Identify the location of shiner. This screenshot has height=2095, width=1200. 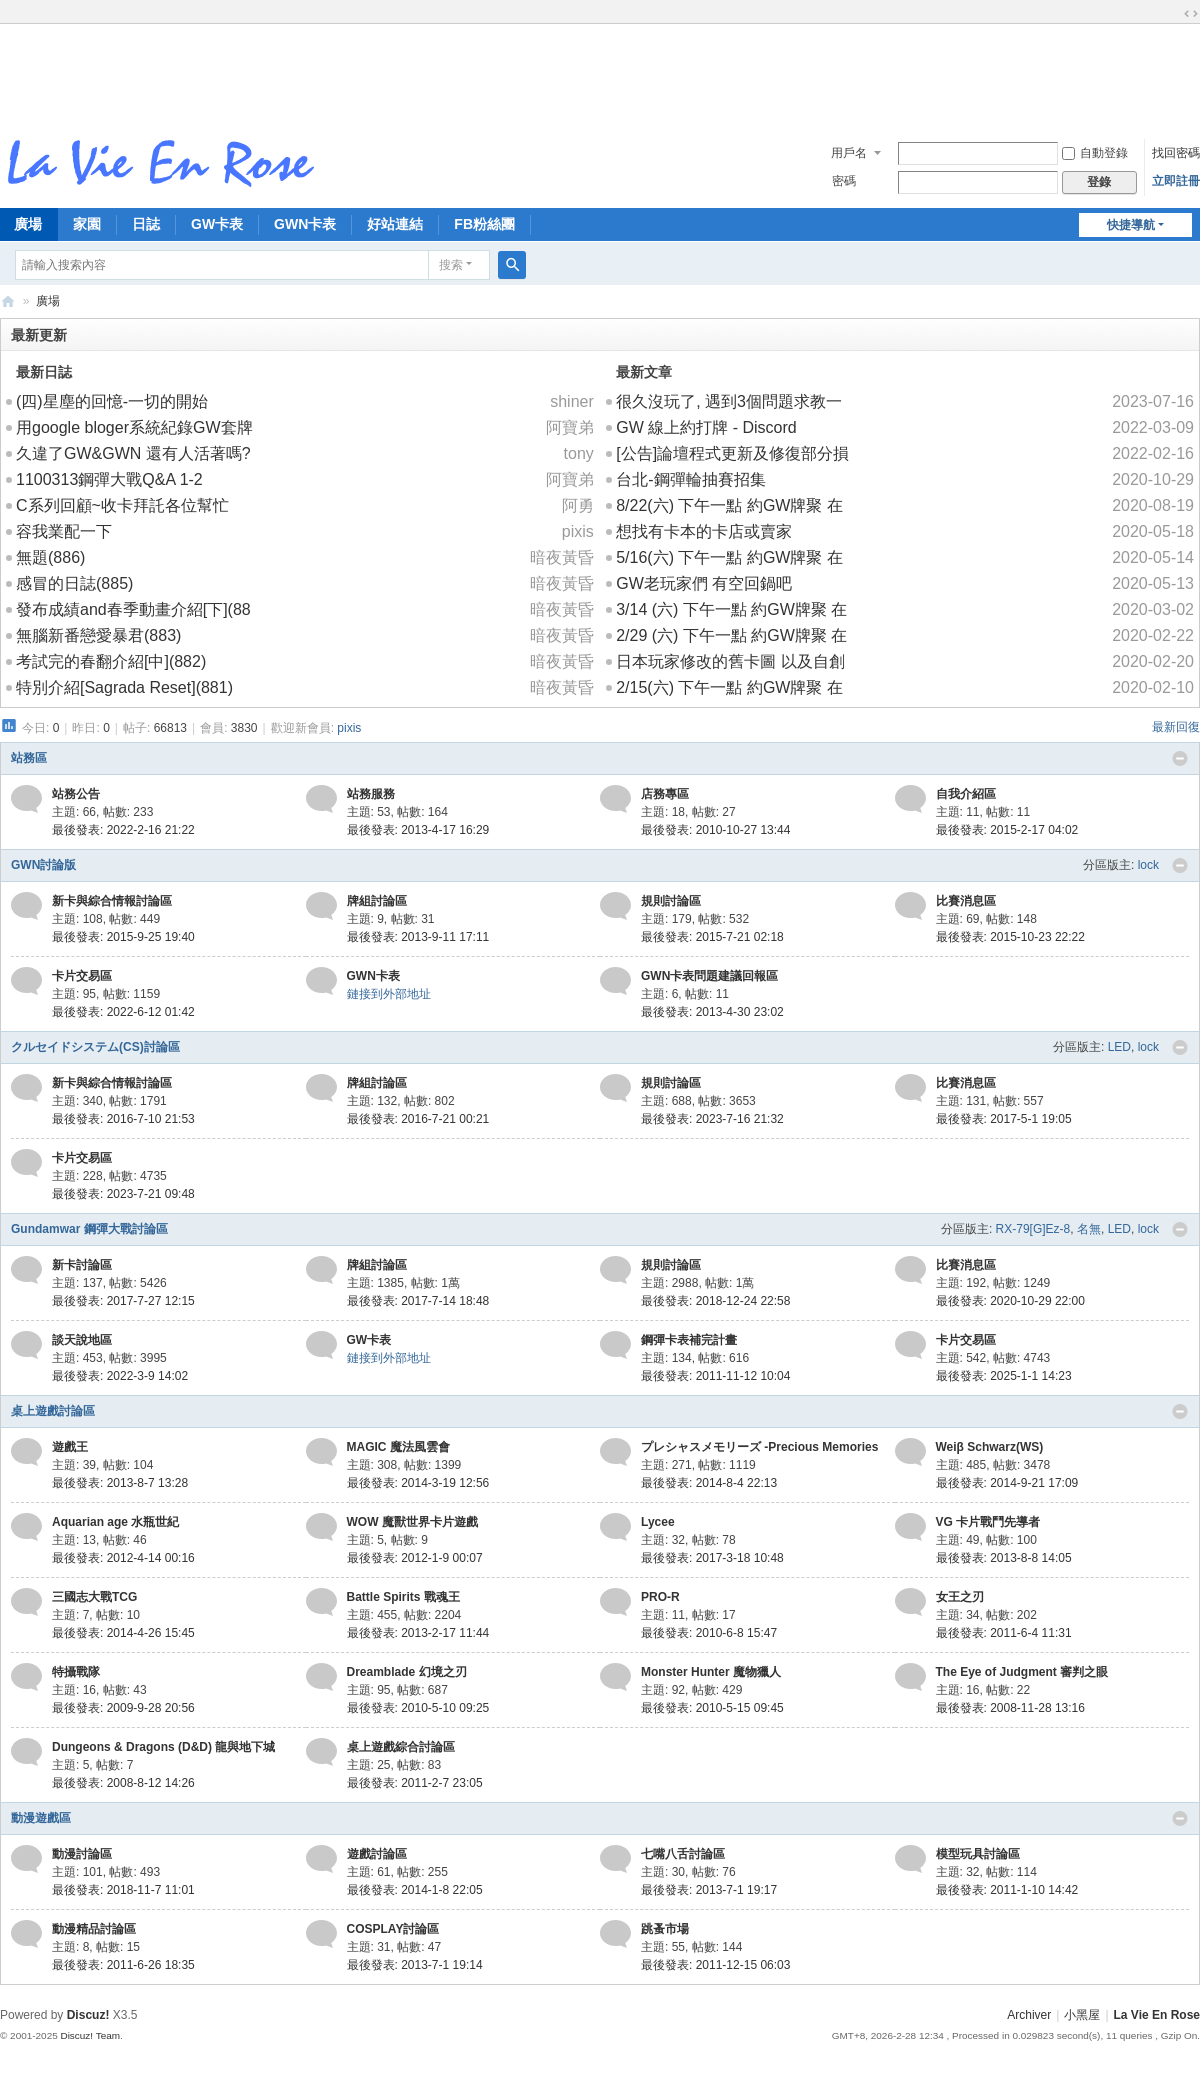
(572, 401).